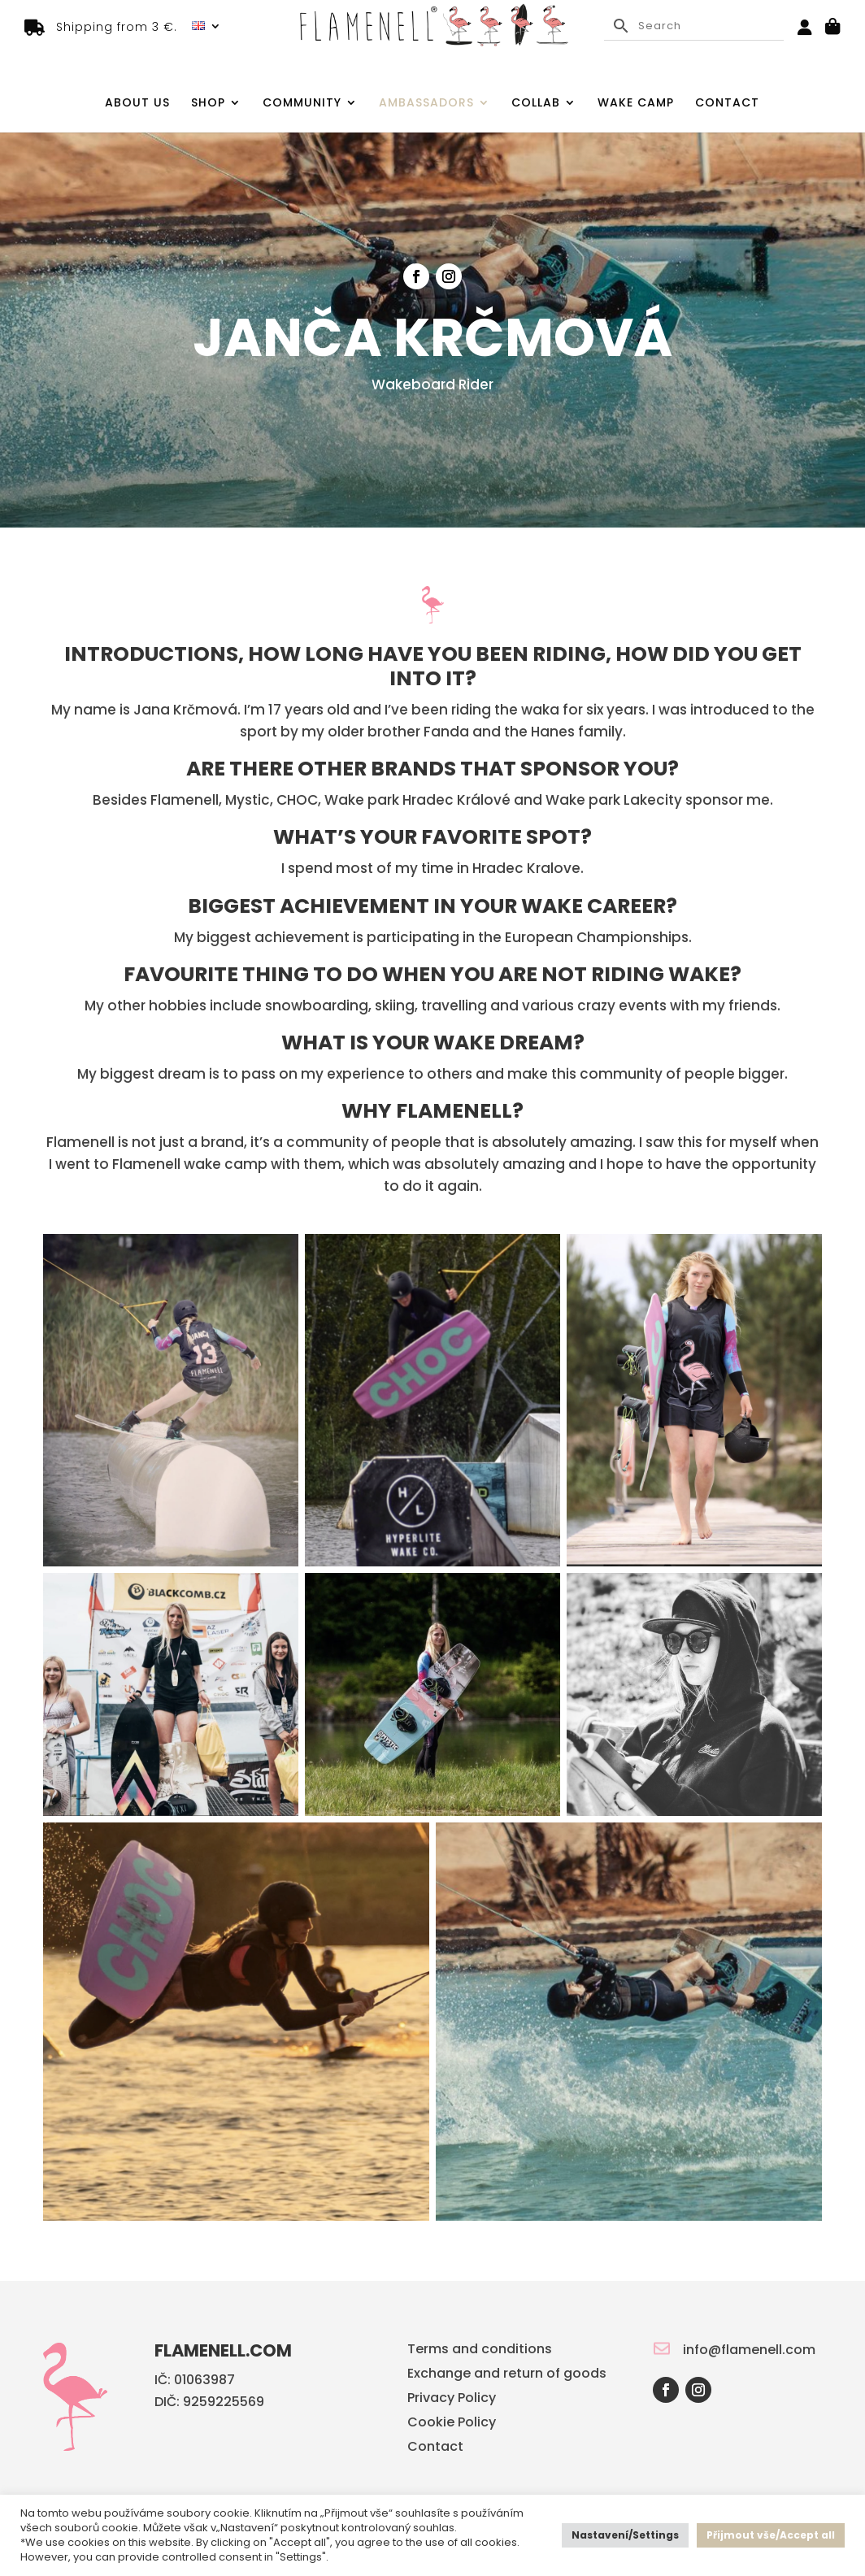 This screenshot has height=2576, width=865. I want to click on Nastavení/Settings [button], so click(625, 2535).